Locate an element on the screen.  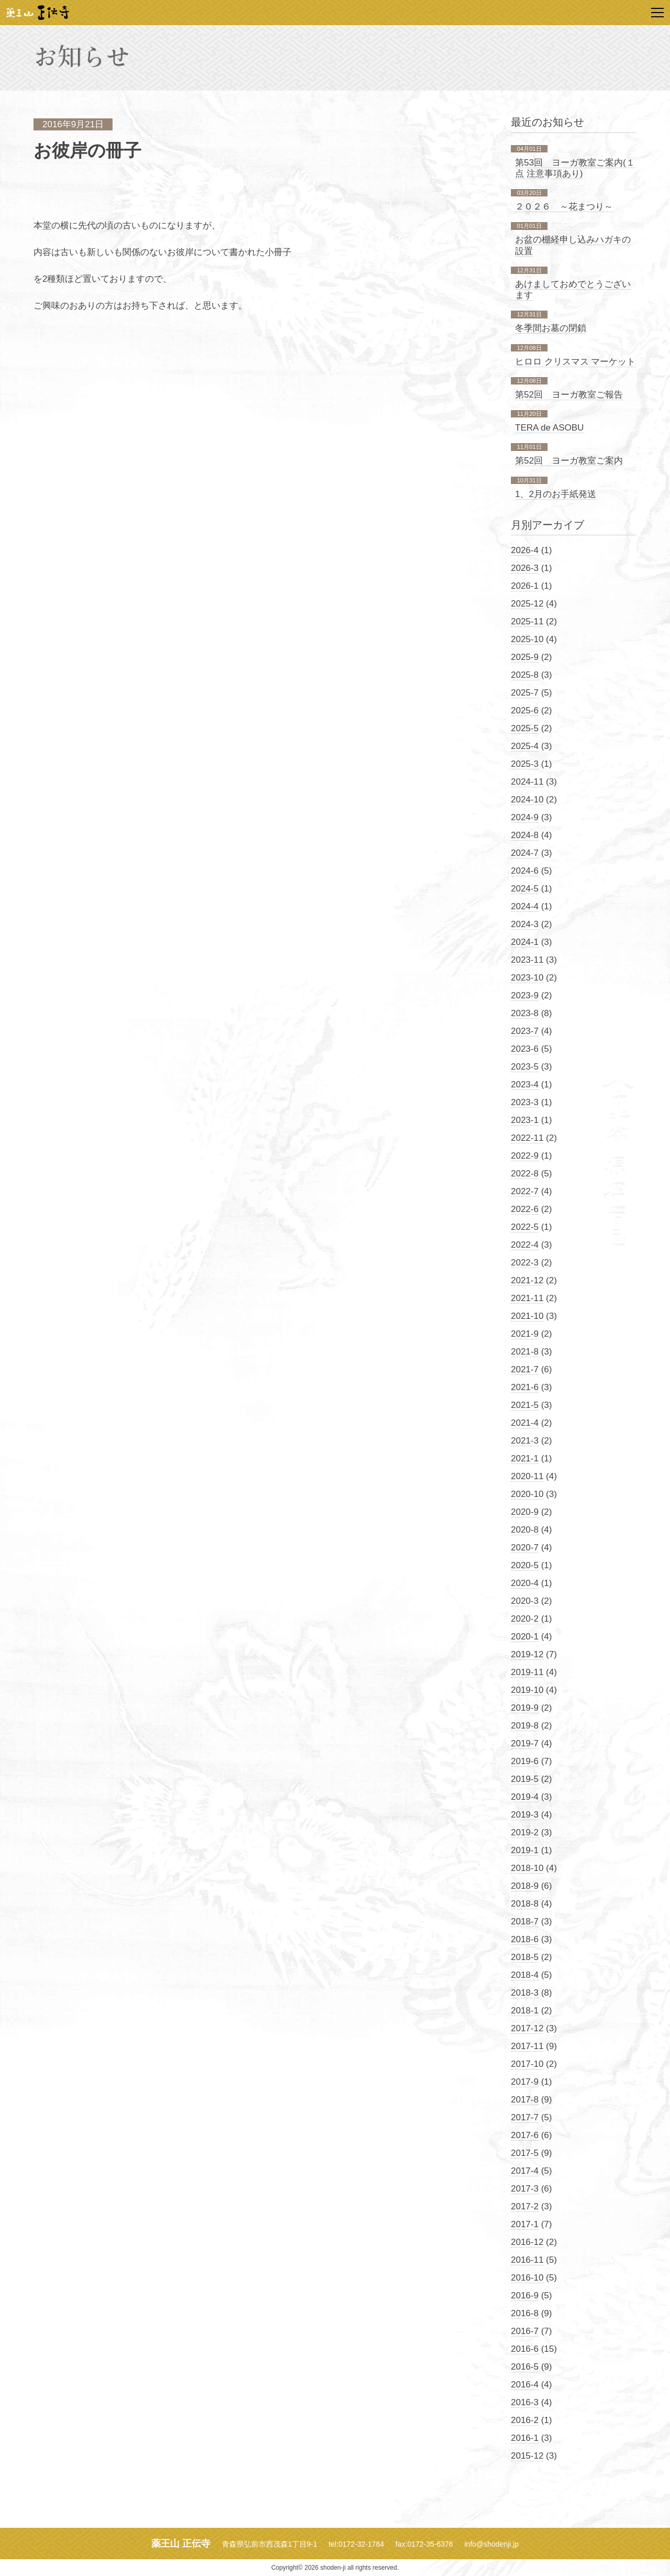
2017-9 is located at coordinates (525, 2082).